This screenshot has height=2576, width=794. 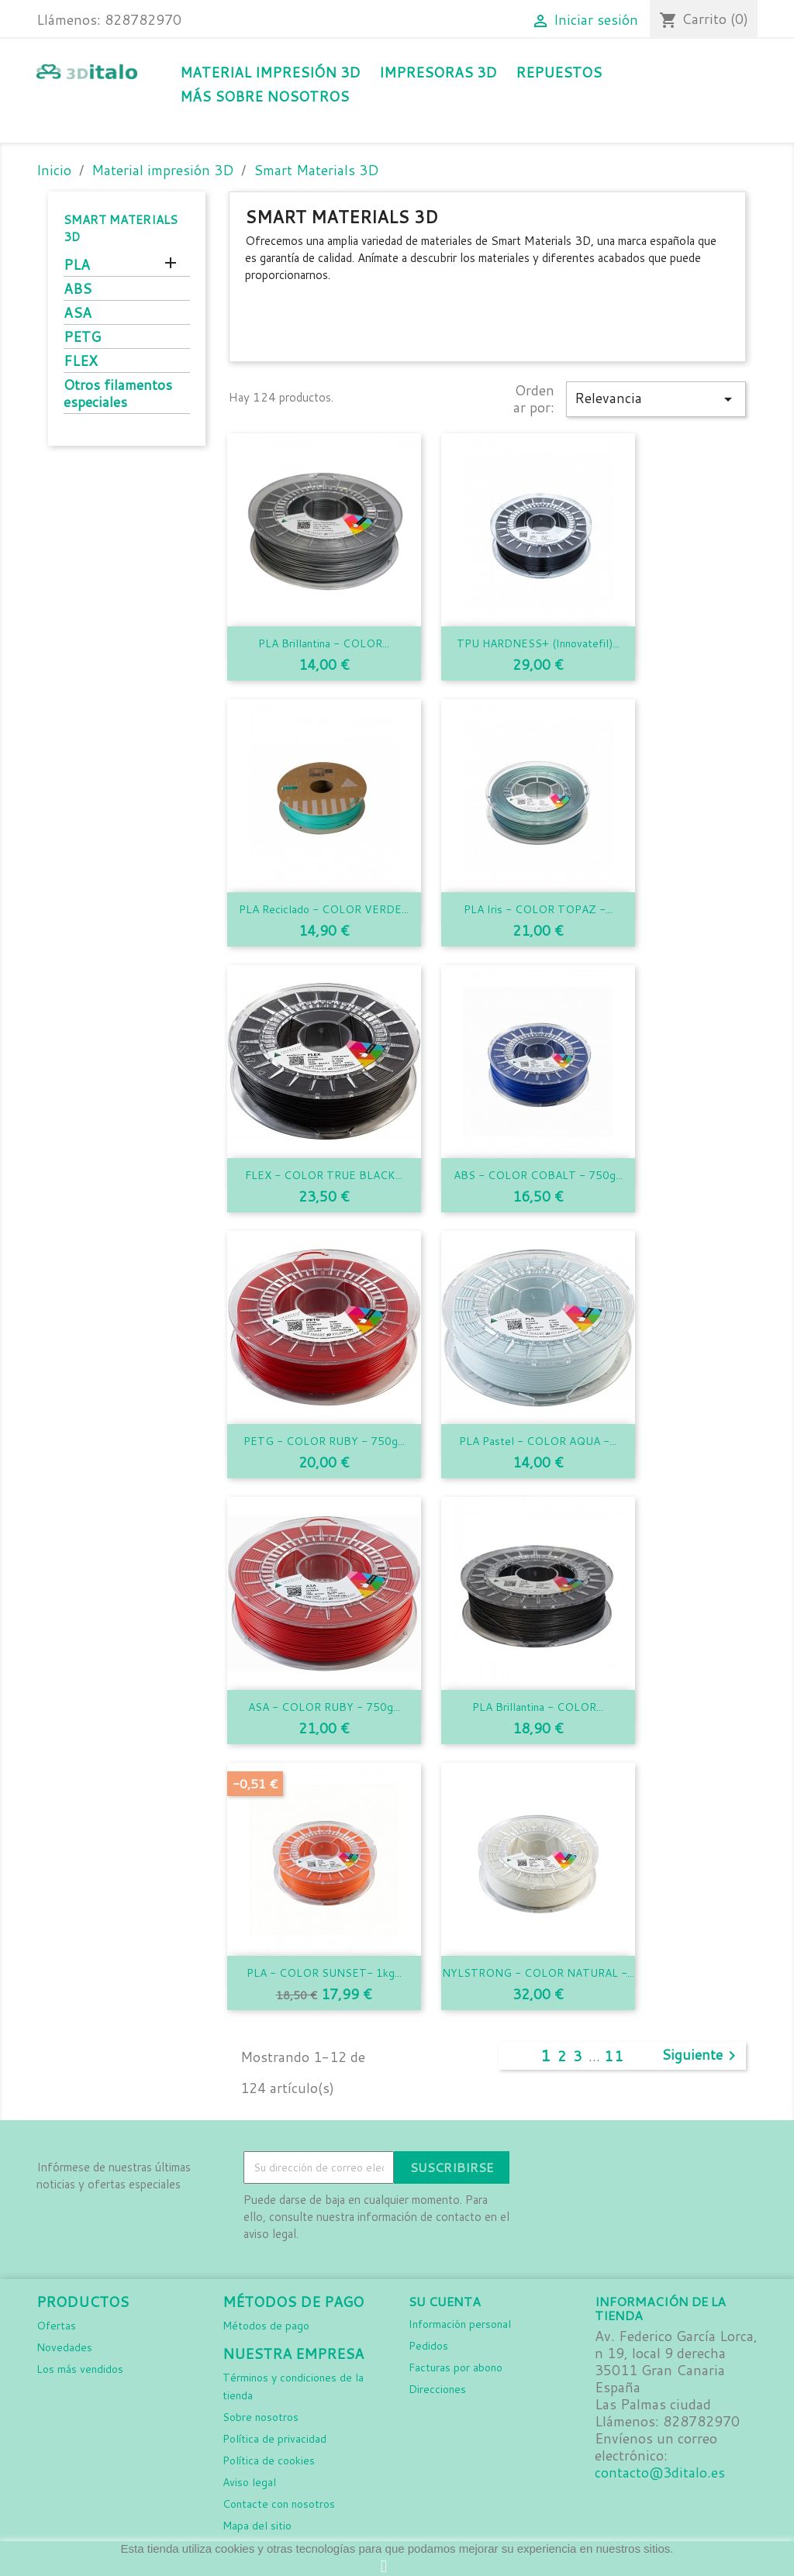 What do you see at coordinates (82, 338) in the screenshot?
I see `PETG` at bounding box center [82, 338].